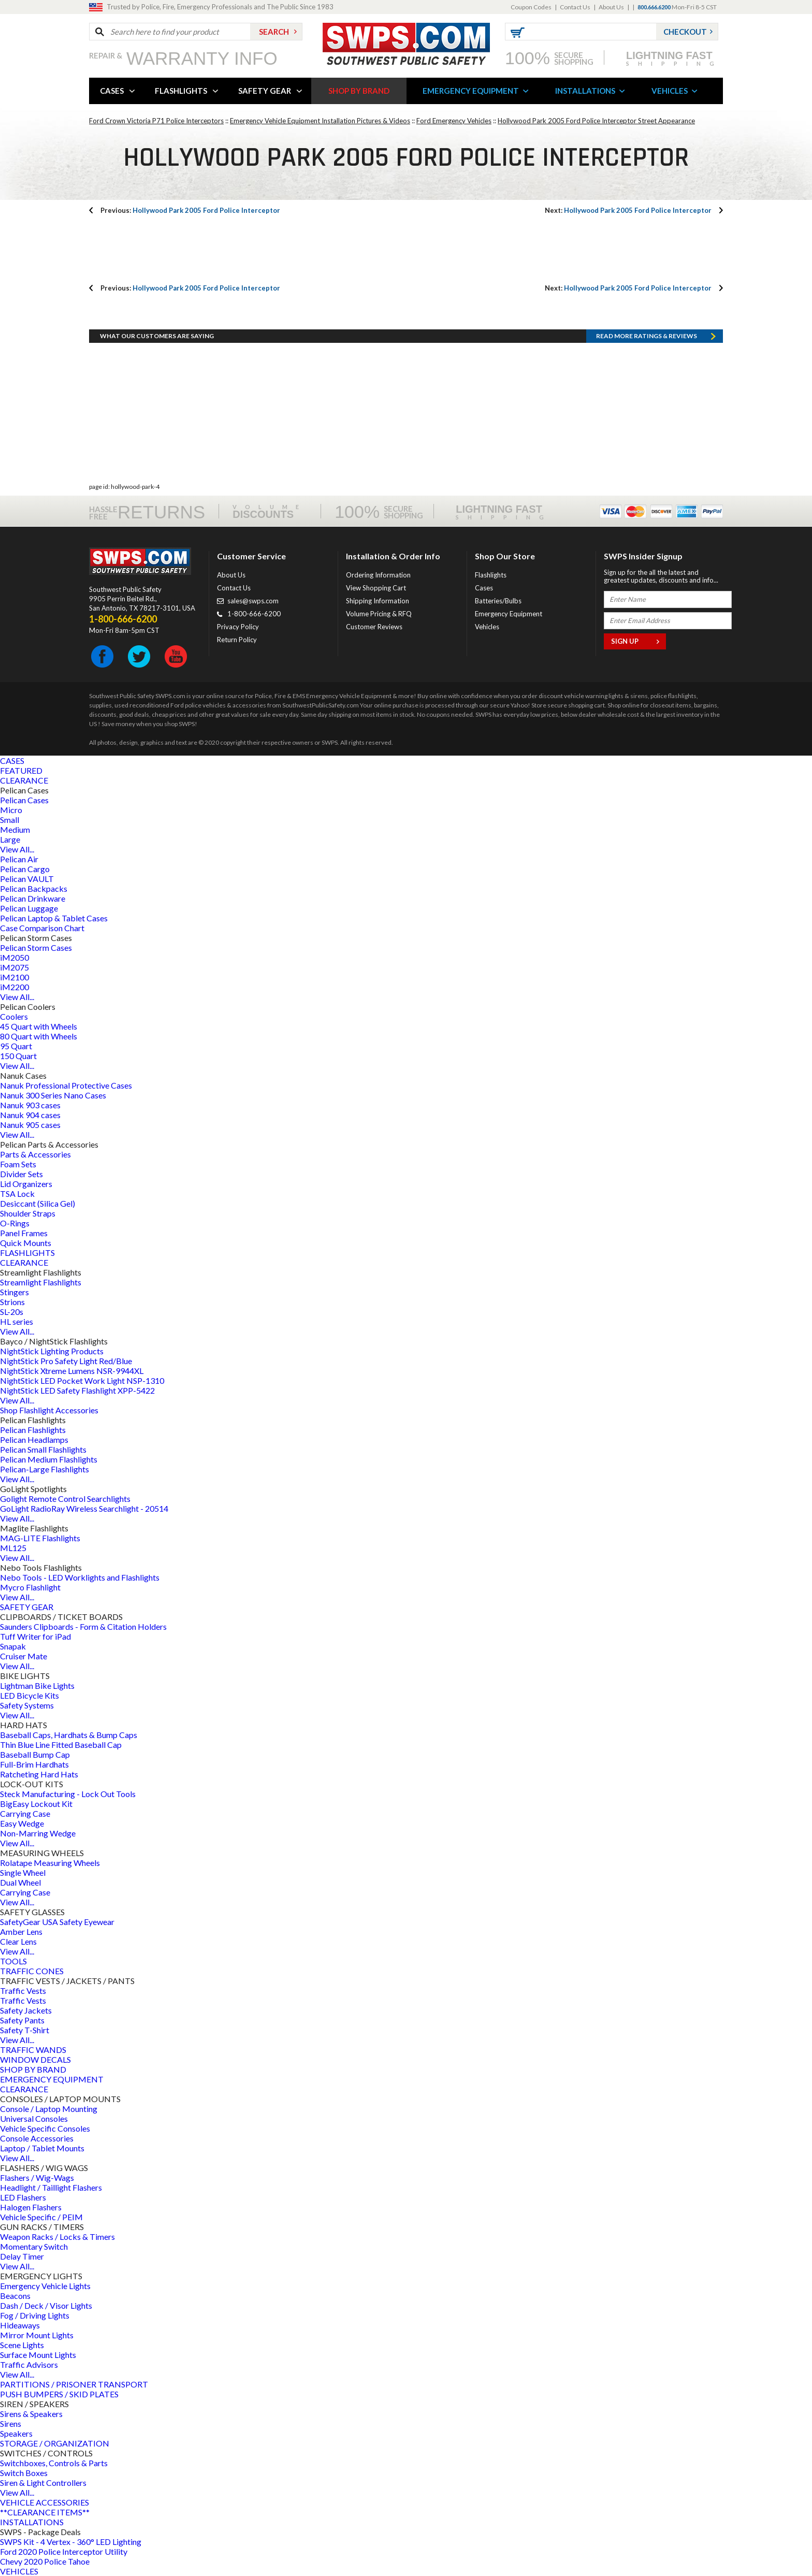 The height and width of the screenshot is (2576, 812). Describe the element at coordinates (44, 1469) in the screenshot. I see `Pelican-Large Flashlights` at that location.